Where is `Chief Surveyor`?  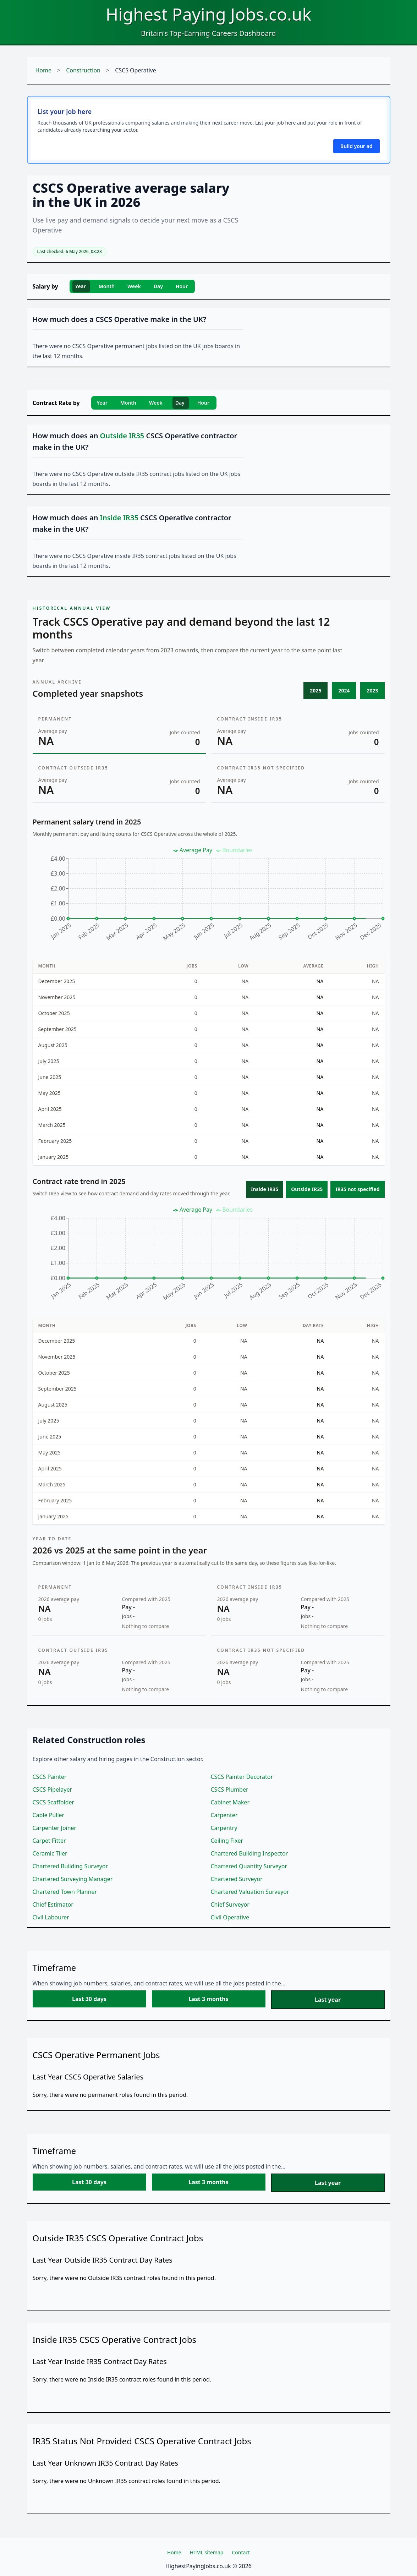
Chief Surveyor is located at coordinates (230, 1904).